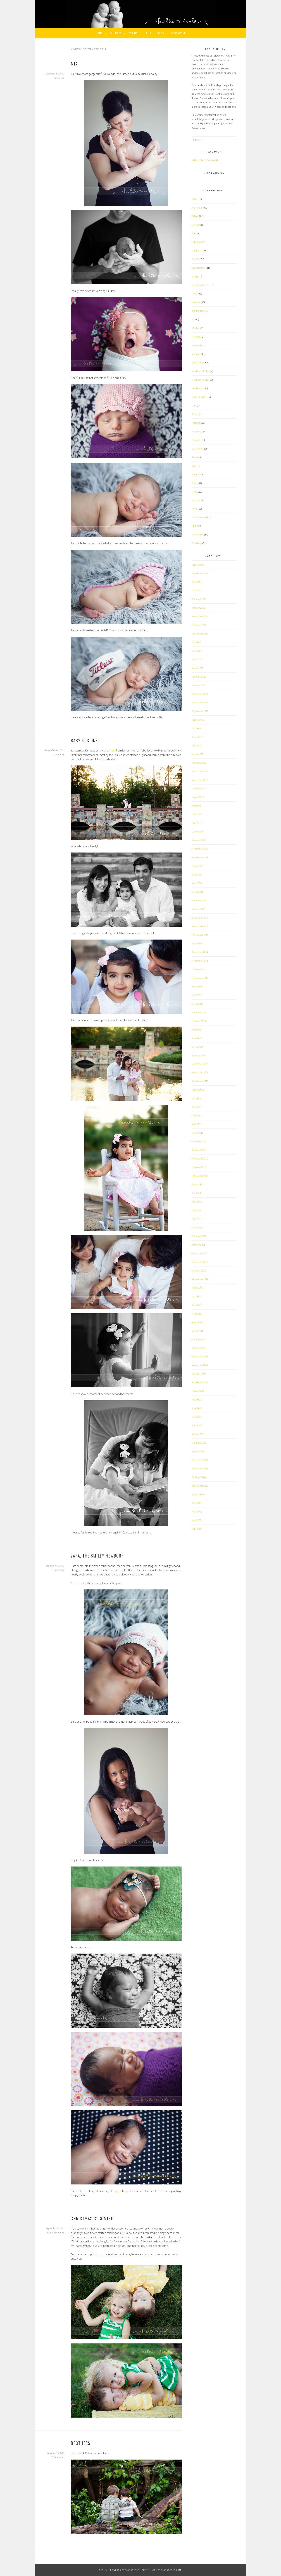 The image size is (281, 2576). Describe the element at coordinates (196, 874) in the screenshot. I see `May 2016` at that location.